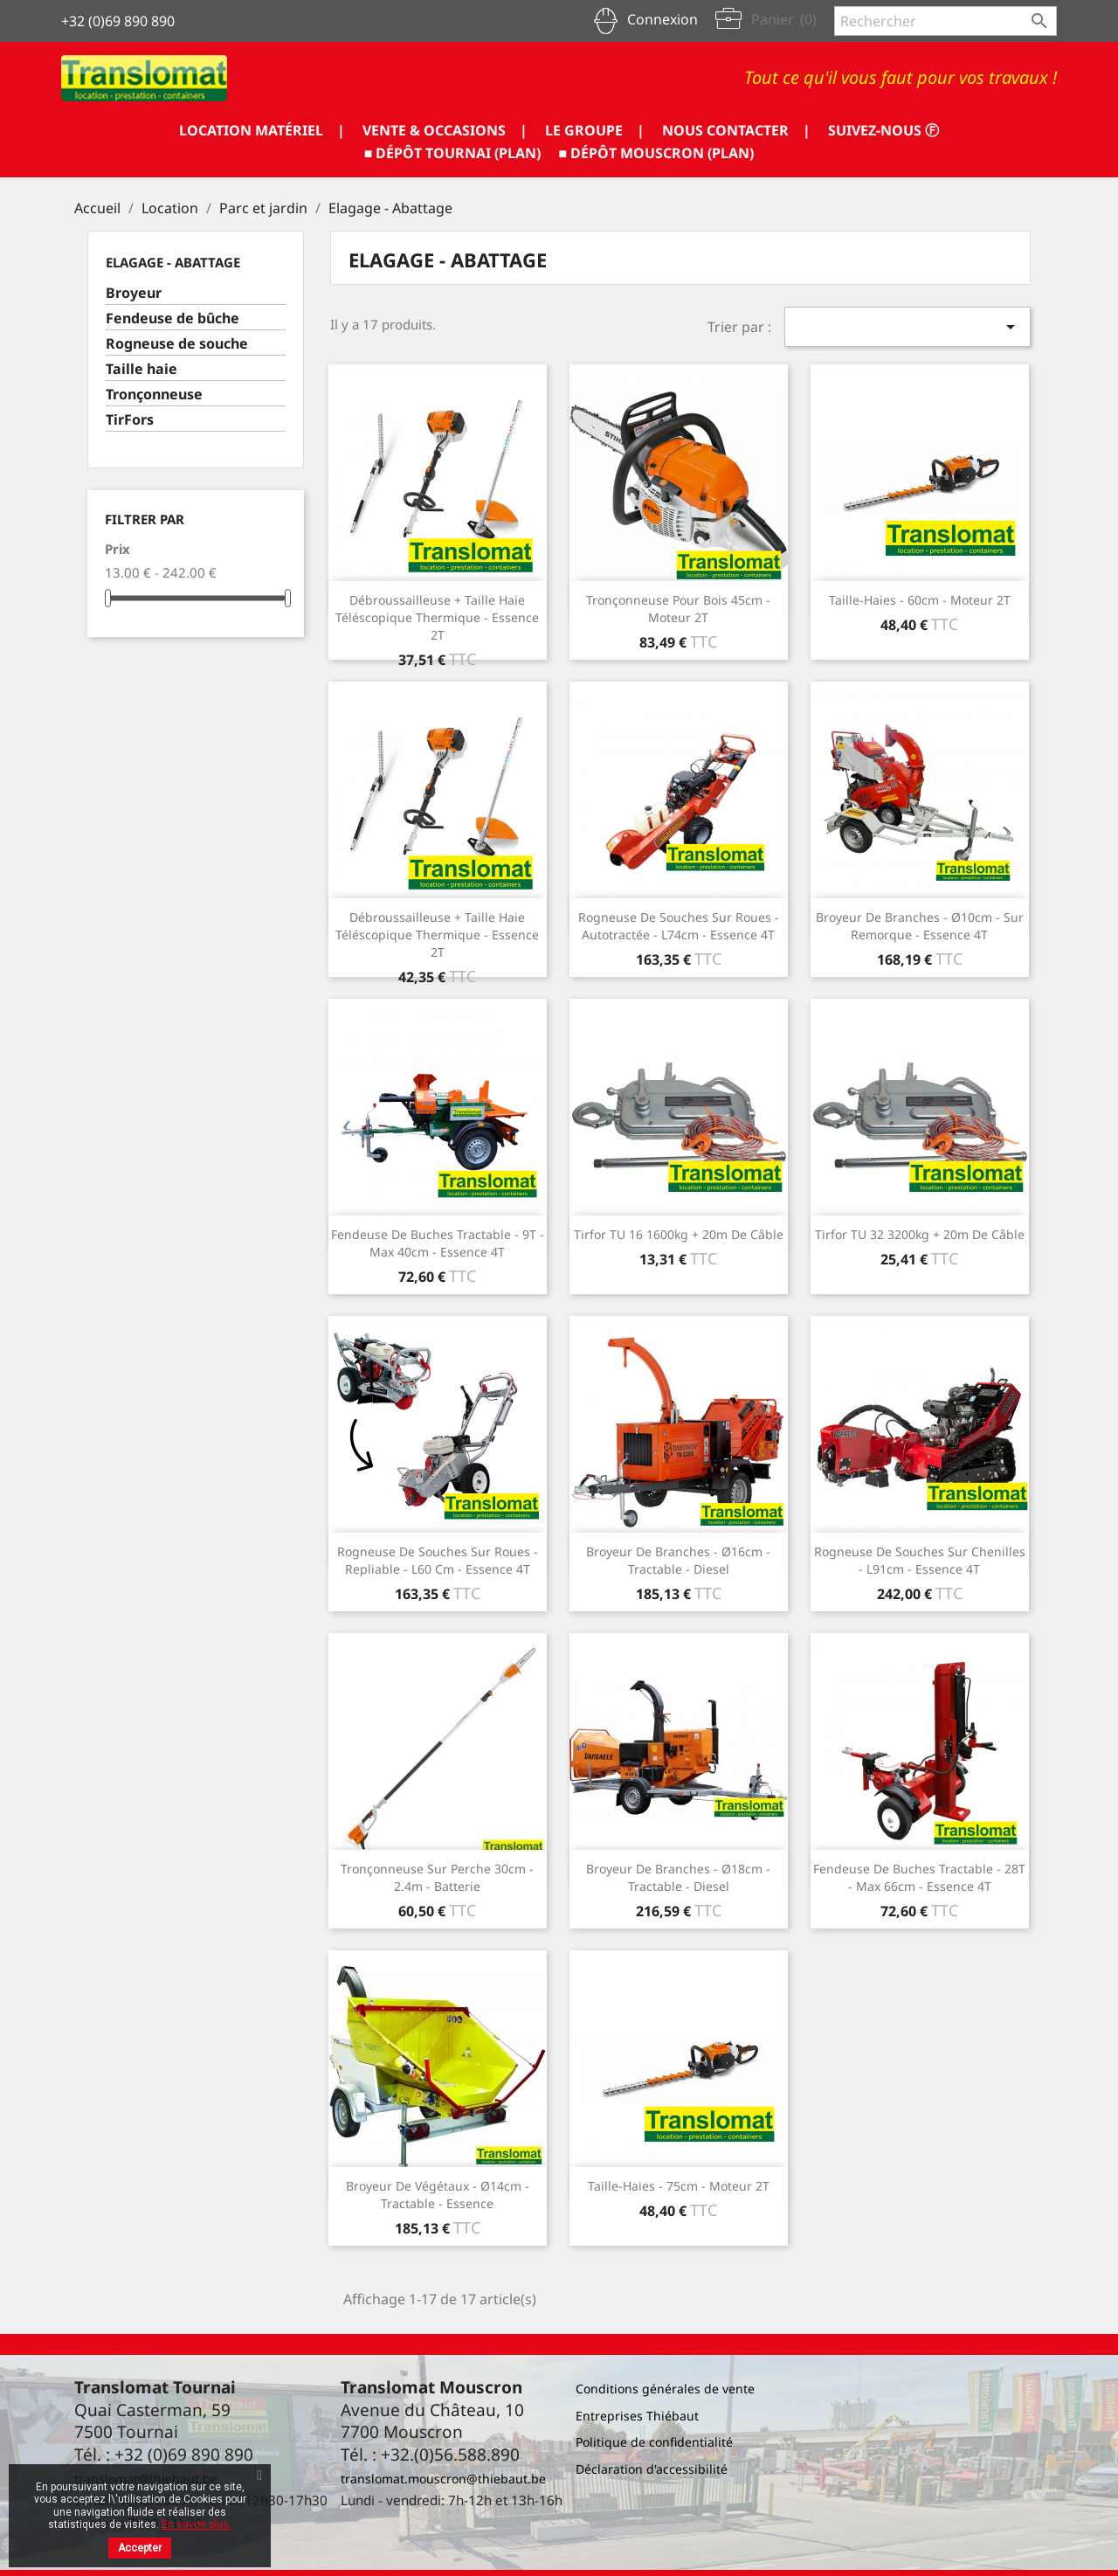 This screenshot has height=2576, width=1118. What do you see at coordinates (118, 21) in the screenshot?
I see `+32 (0)69 890 890` at bounding box center [118, 21].